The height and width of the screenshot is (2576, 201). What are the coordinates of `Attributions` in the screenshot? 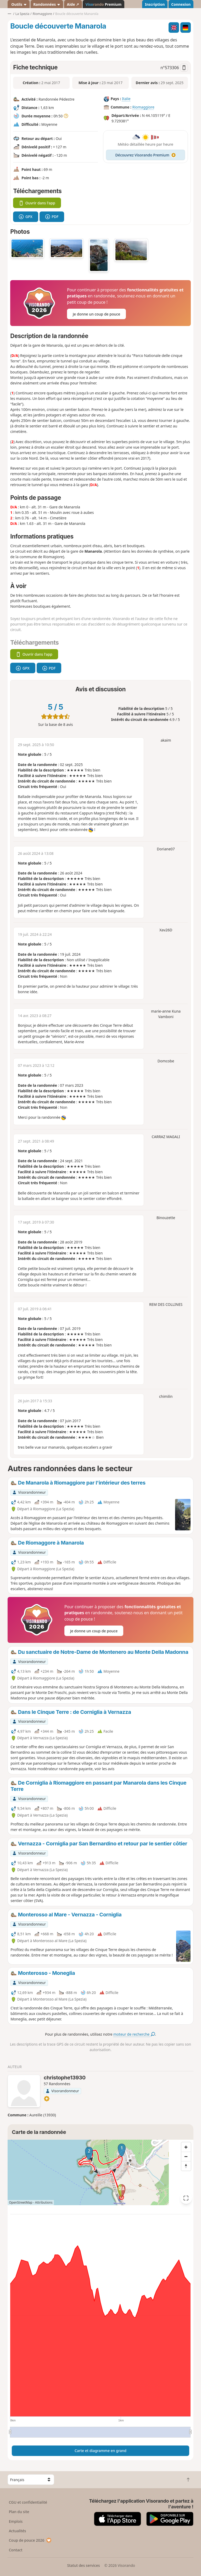 It's located at (44, 2202).